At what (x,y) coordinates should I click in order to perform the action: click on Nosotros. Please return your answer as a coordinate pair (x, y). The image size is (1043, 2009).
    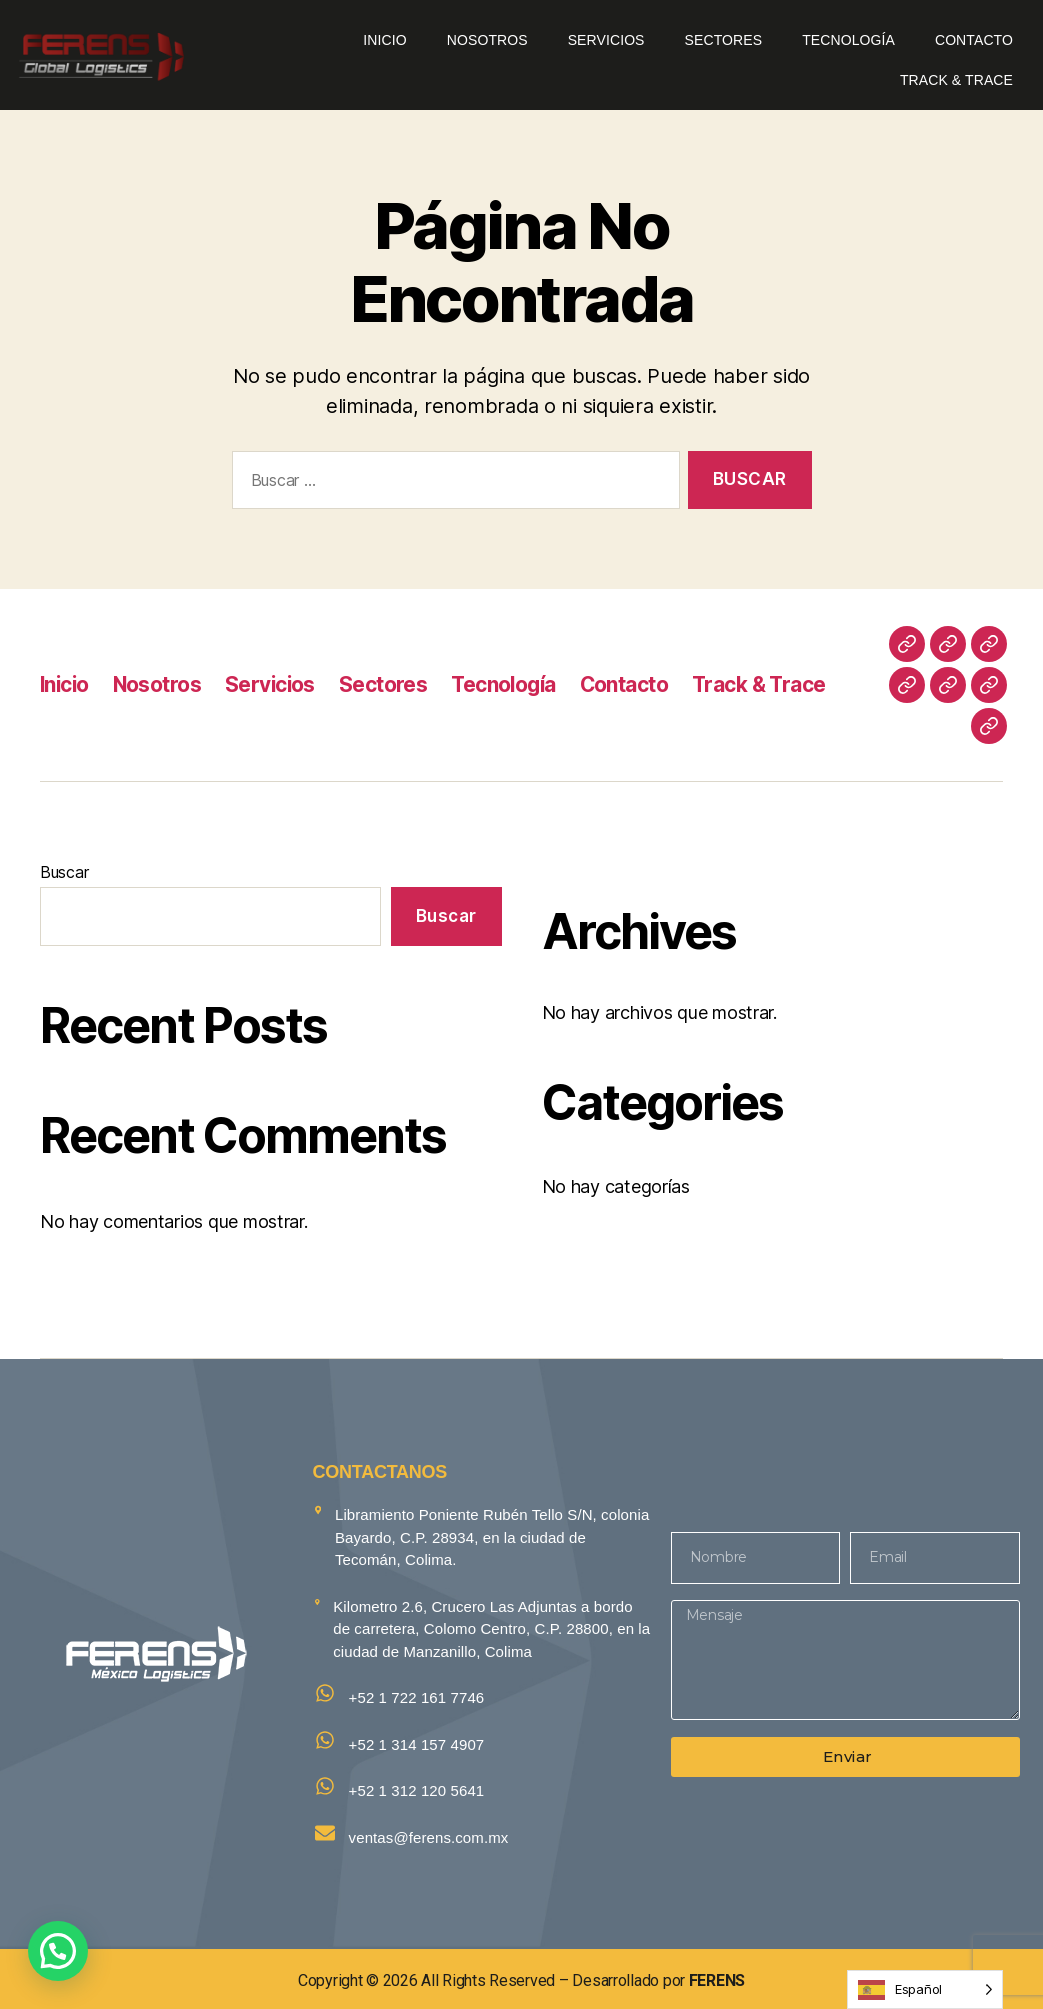
    Looking at the image, I should click on (487, 40).